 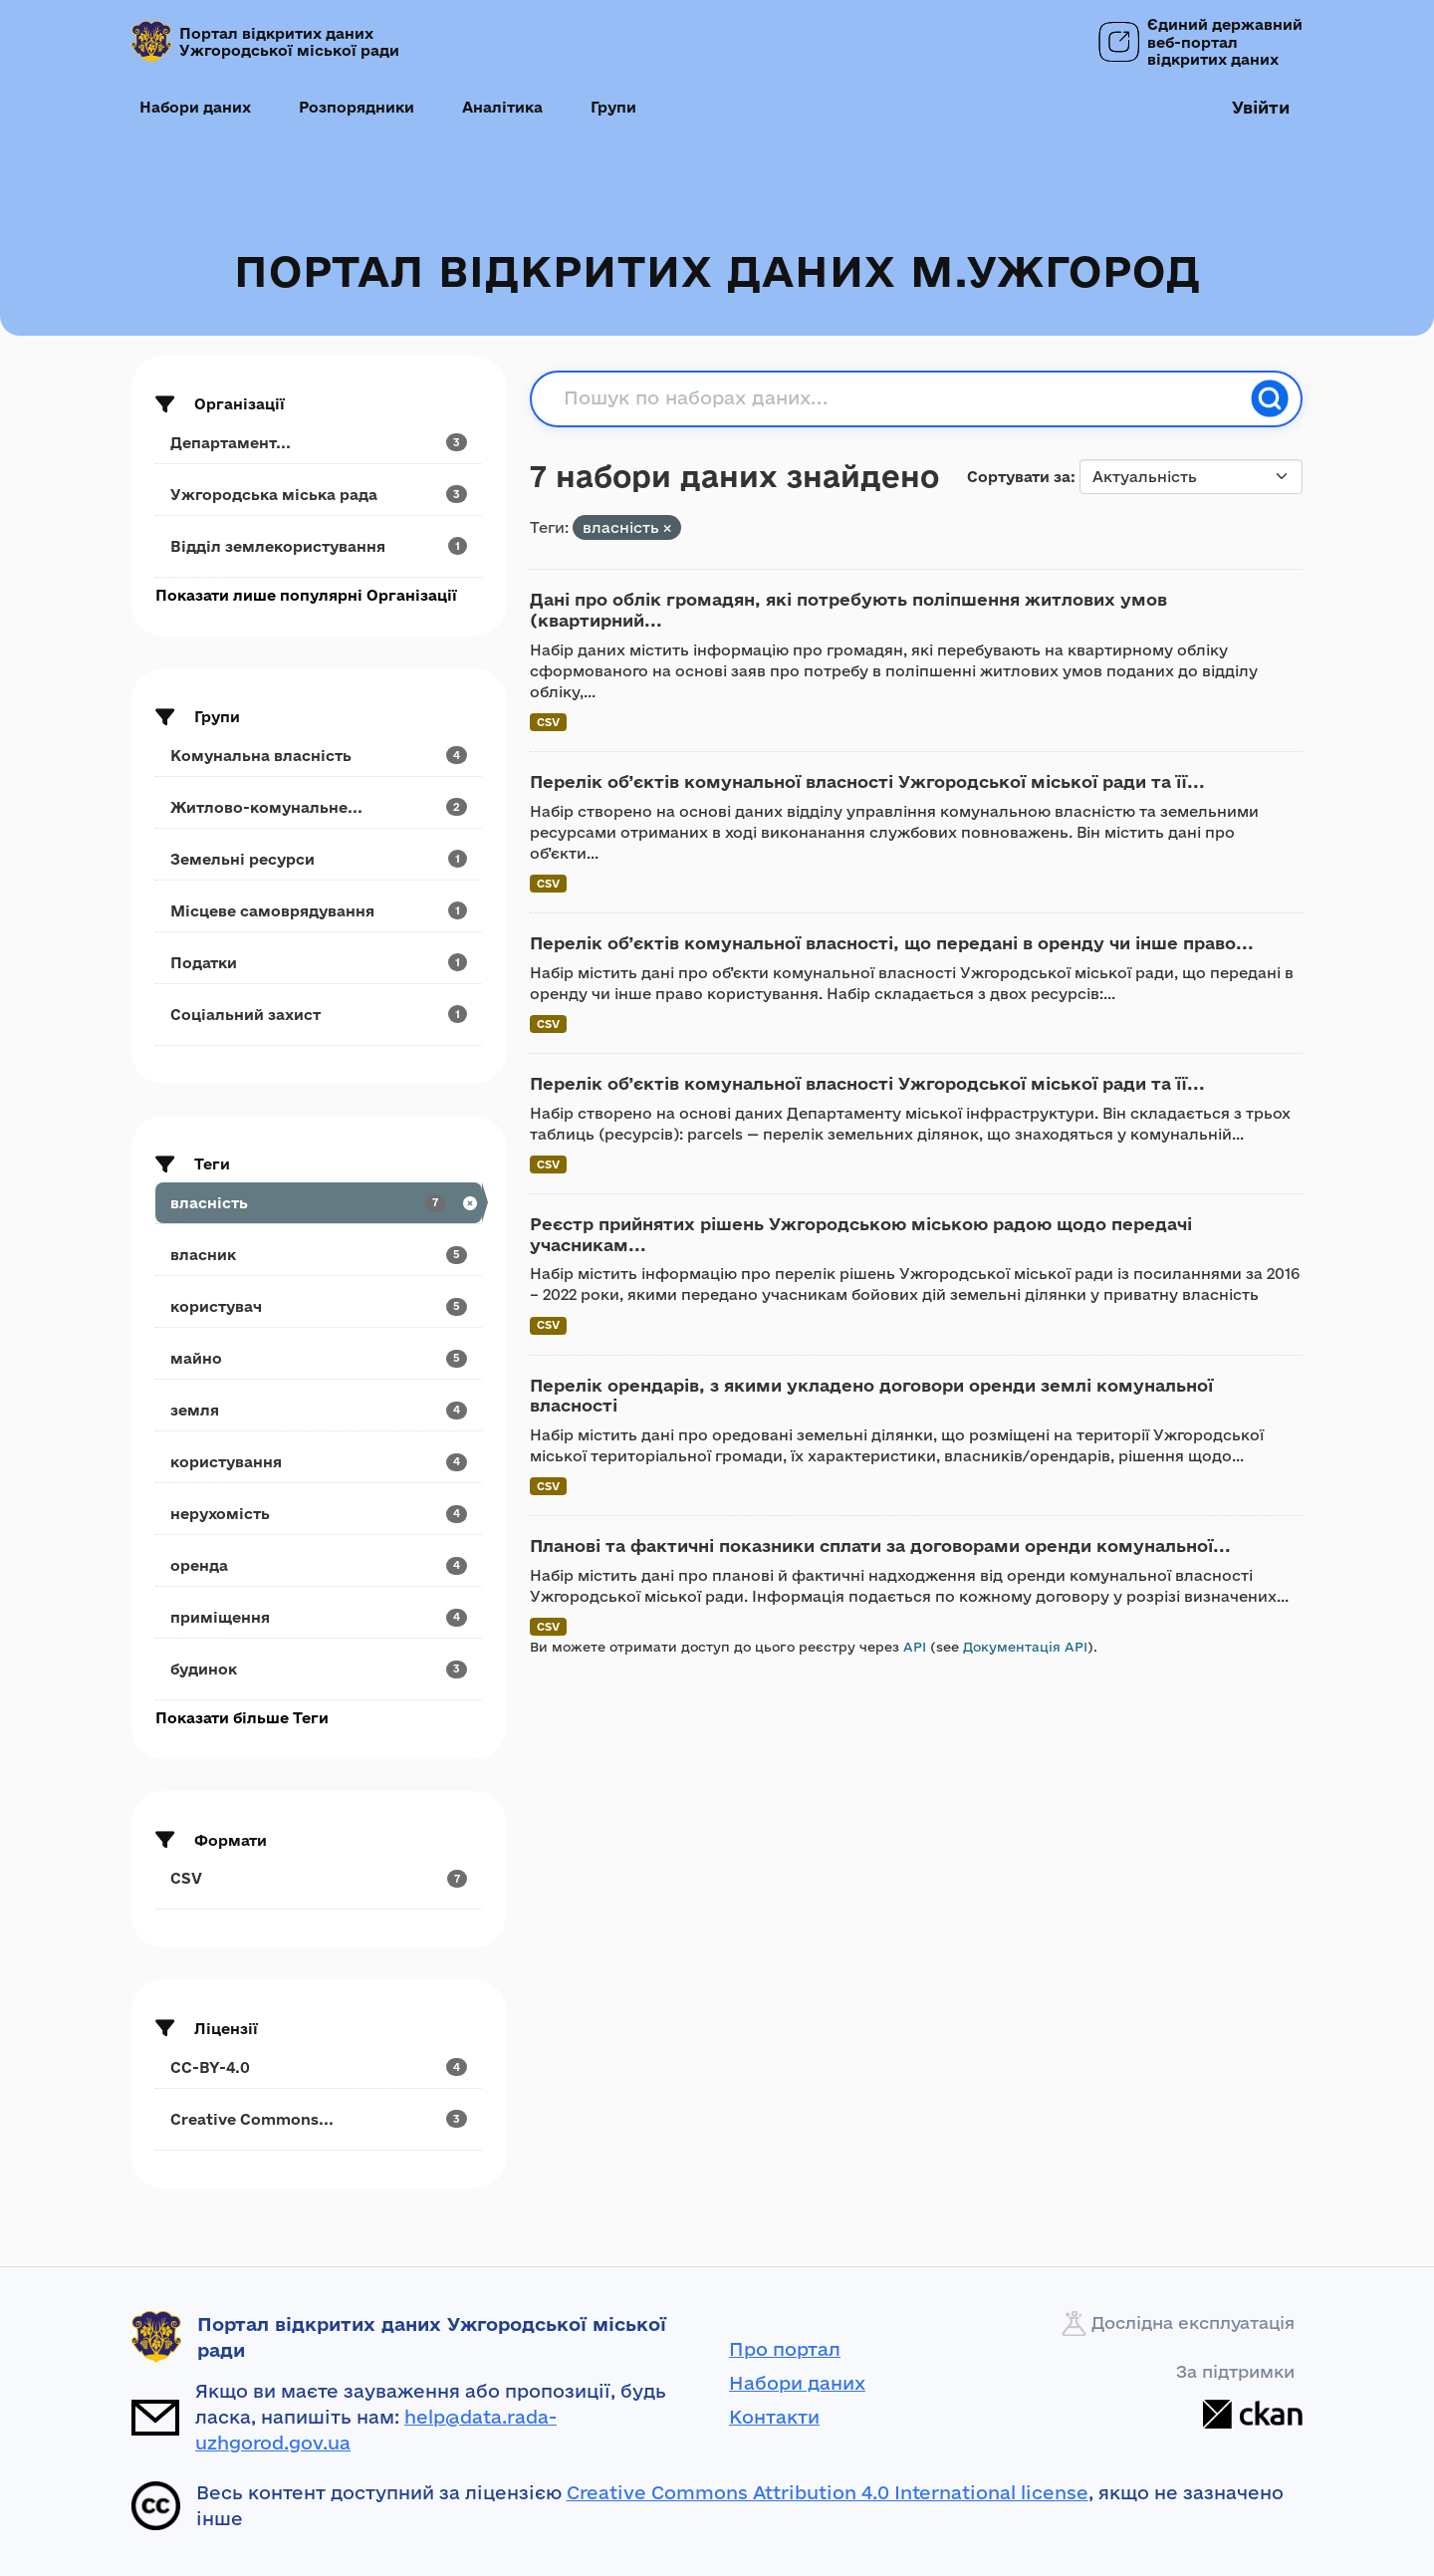 What do you see at coordinates (1019, 476) in the screenshot?
I see `Сортувати за` at bounding box center [1019, 476].